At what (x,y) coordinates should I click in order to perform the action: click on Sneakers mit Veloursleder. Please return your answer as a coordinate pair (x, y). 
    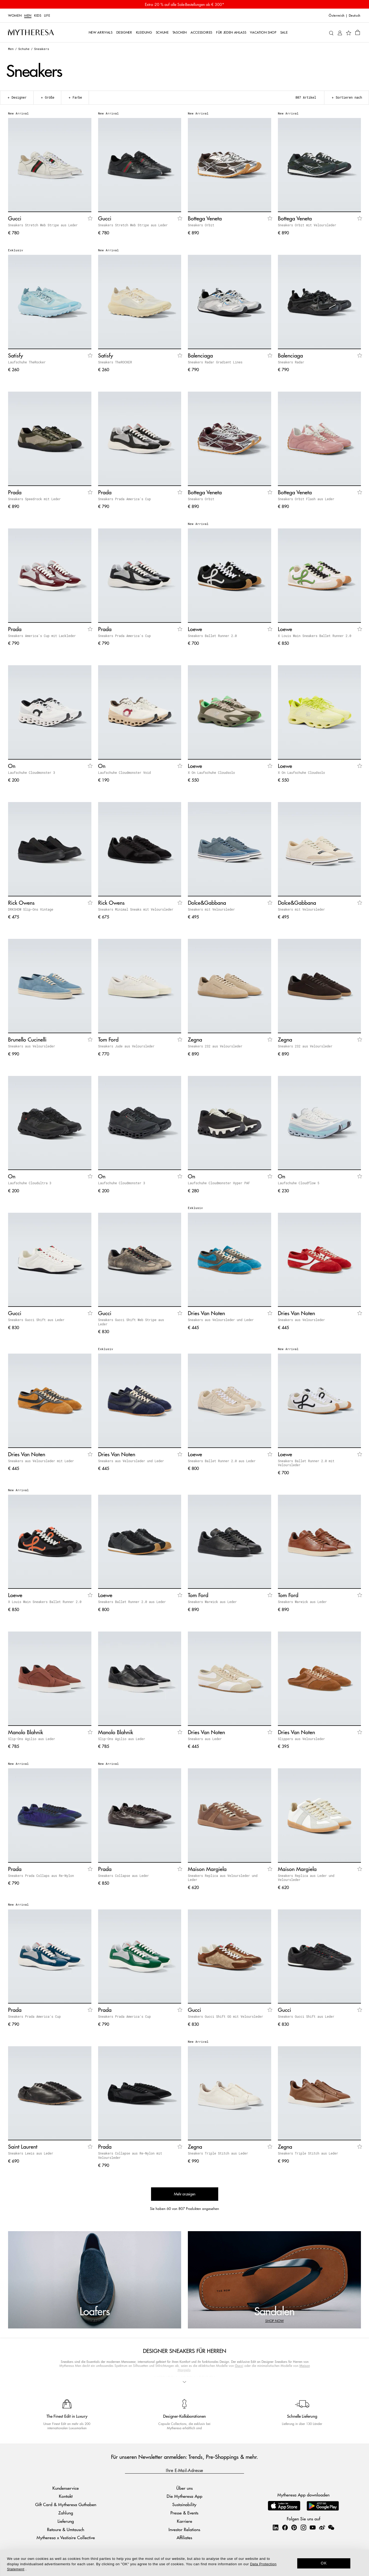
    Looking at the image, I should click on (211, 909).